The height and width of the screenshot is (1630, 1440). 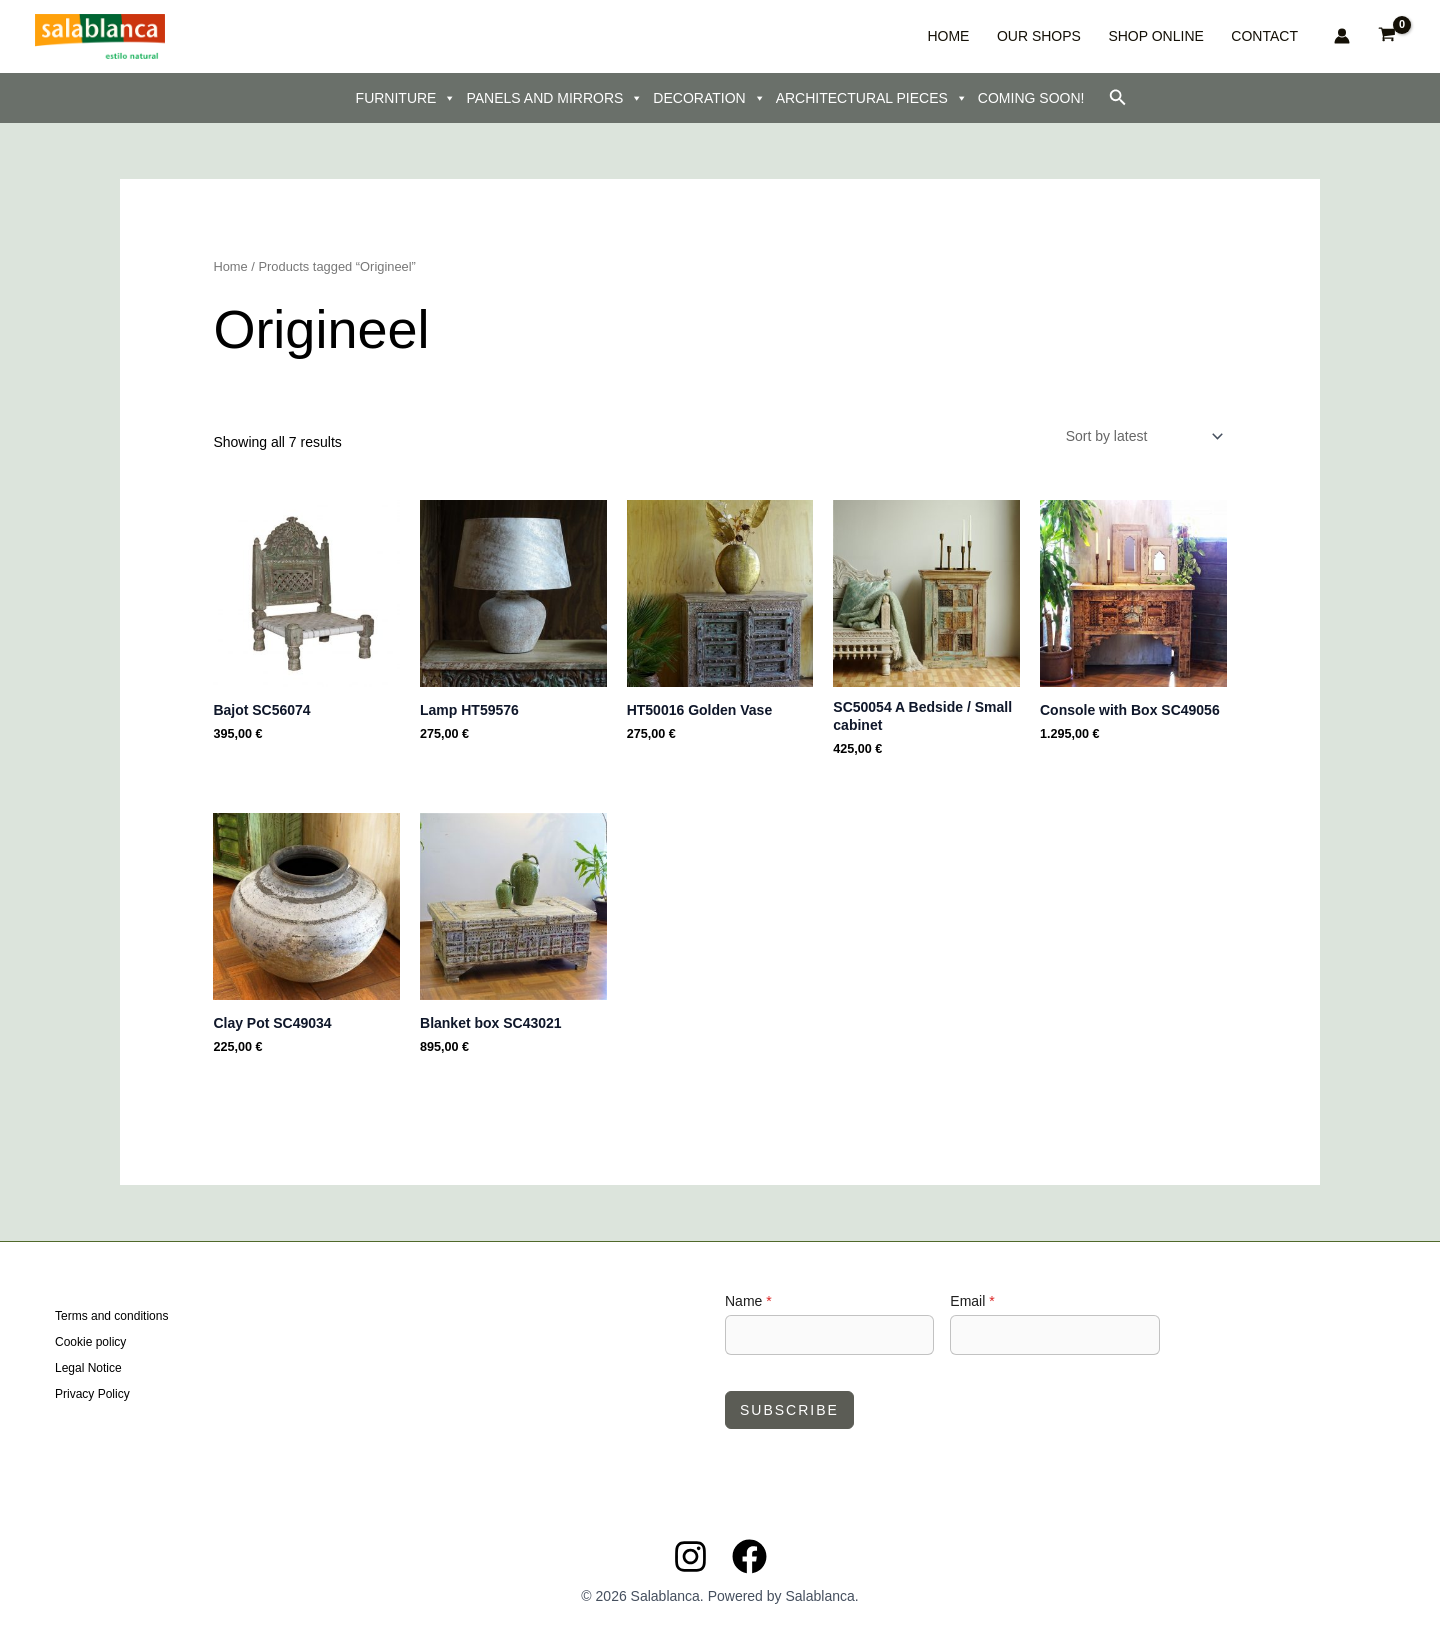 What do you see at coordinates (1143, 436) in the screenshot?
I see `[Shop order]` at bounding box center [1143, 436].